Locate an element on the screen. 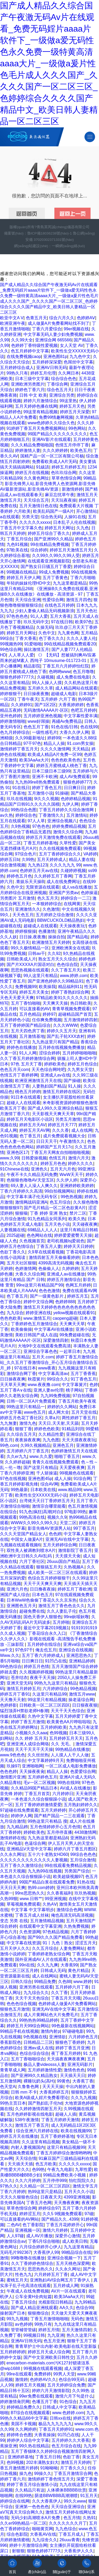  婷婷五月情 is located at coordinates (48, 2330).